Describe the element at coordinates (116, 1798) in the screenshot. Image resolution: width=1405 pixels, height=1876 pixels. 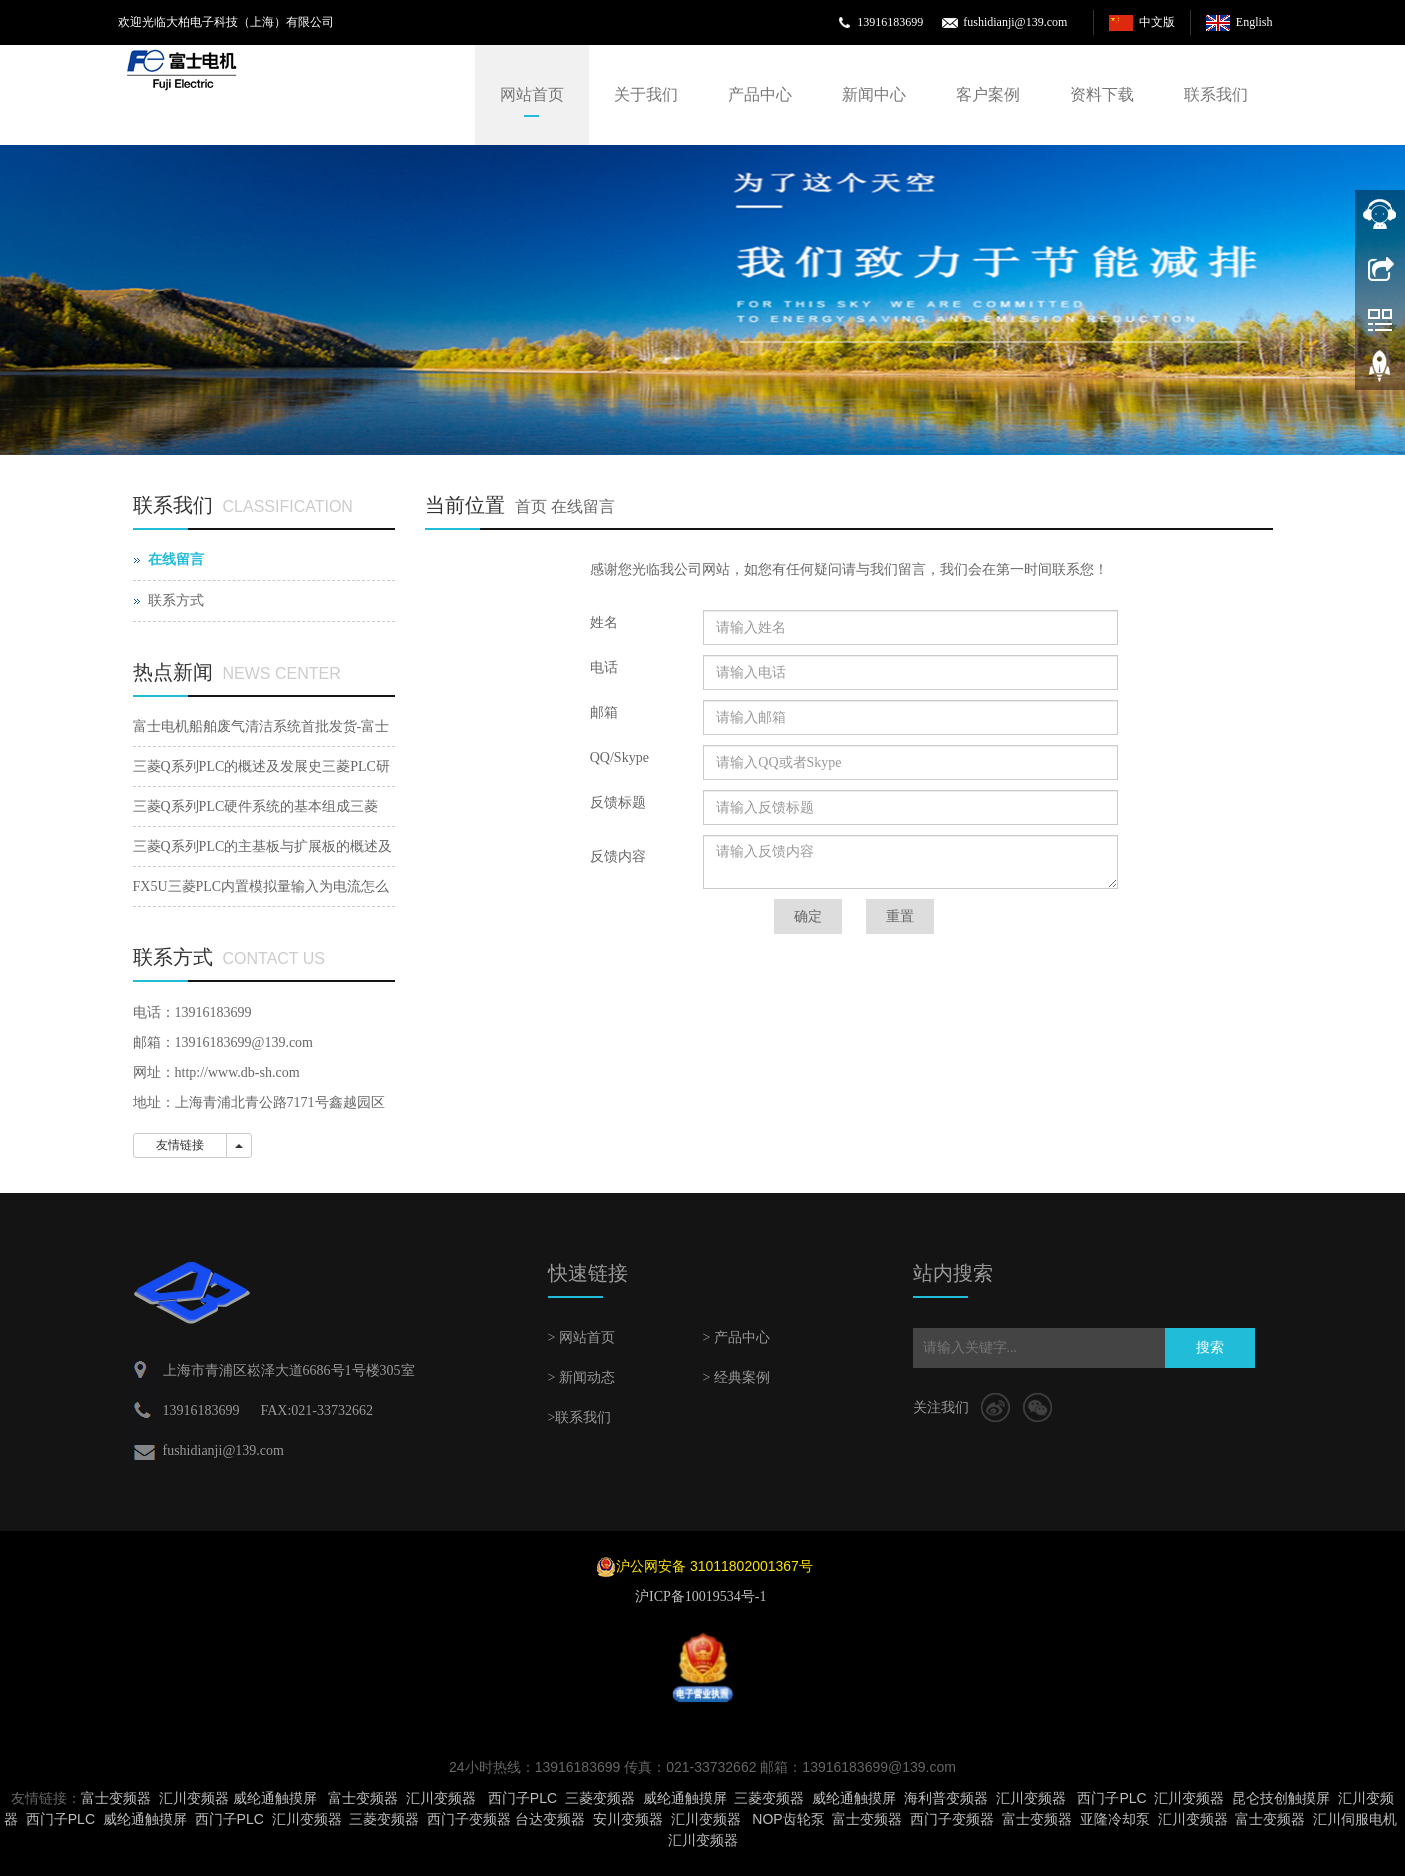
I see `富士变频器` at that location.